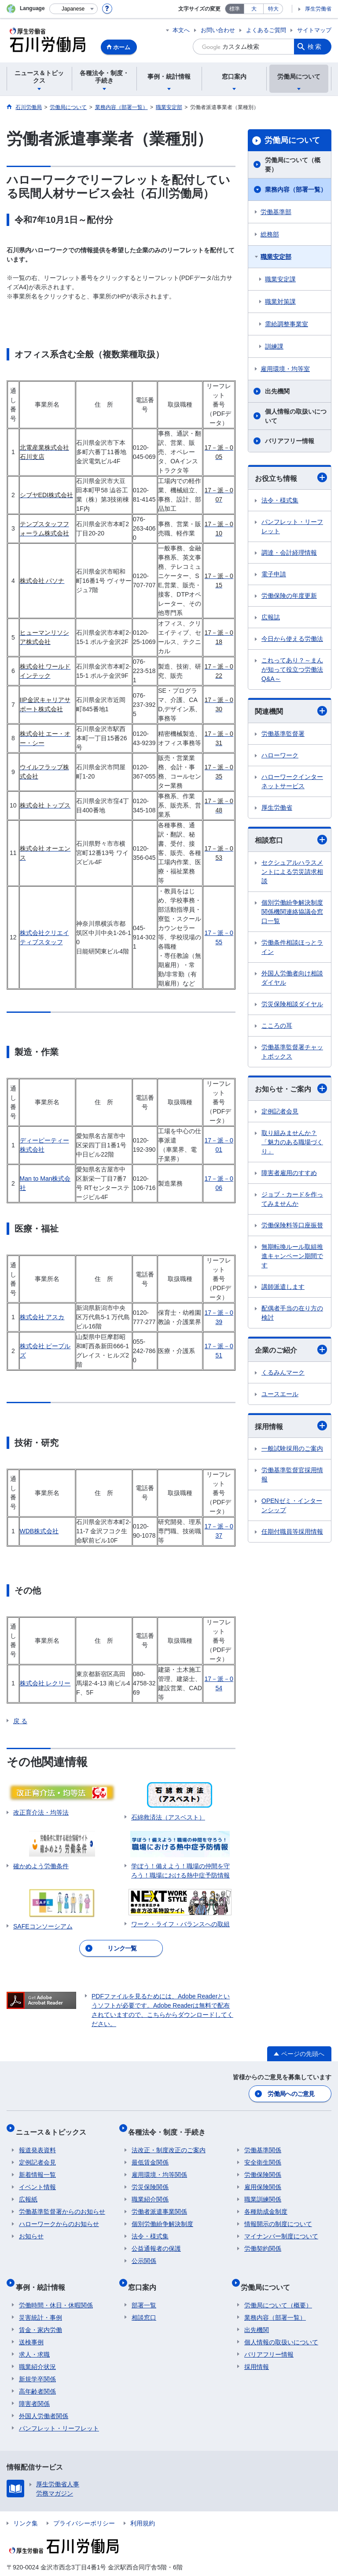 The height and width of the screenshot is (2576, 338). What do you see at coordinates (262, 2166) in the screenshot?
I see `労働保険関係` at bounding box center [262, 2166].